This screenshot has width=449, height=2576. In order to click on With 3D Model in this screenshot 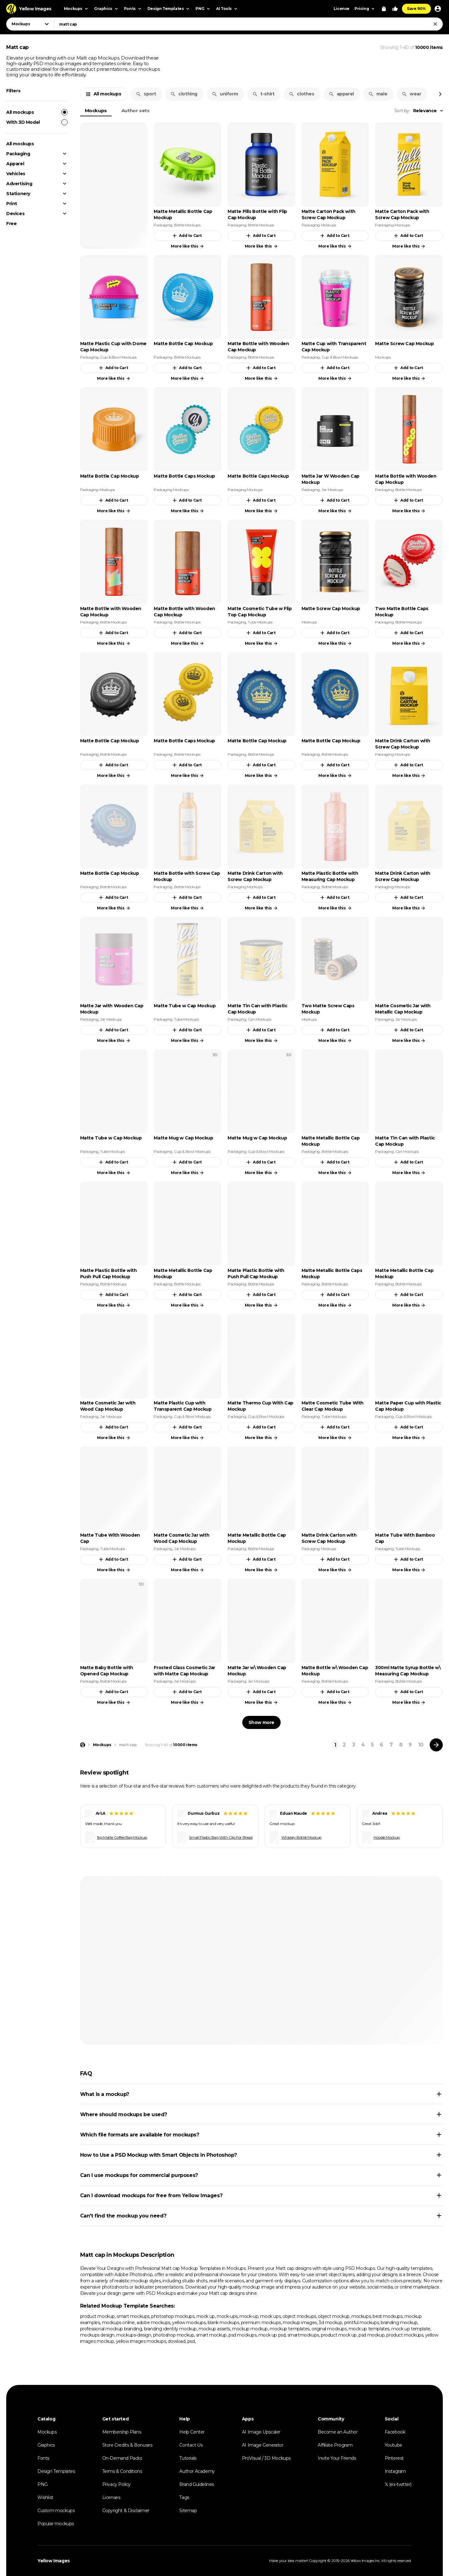, I will do `click(37, 122)`.